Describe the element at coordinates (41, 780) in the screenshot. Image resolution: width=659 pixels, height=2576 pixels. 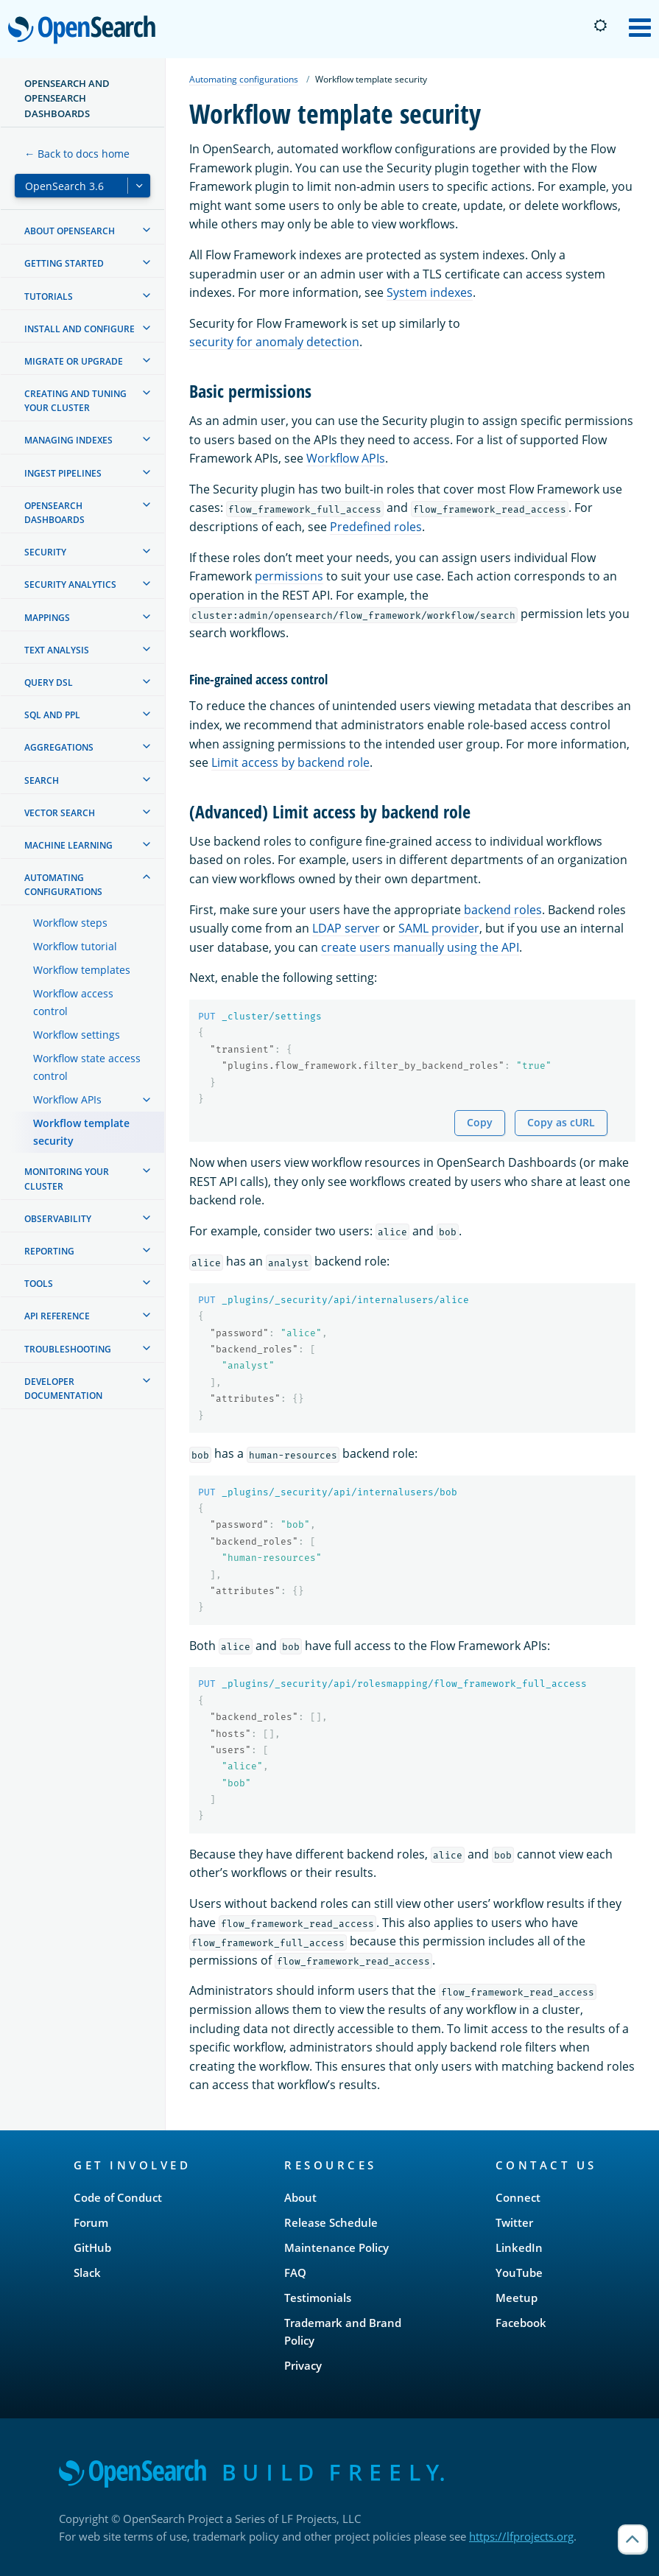
I see `Search [treeitem]` at that location.